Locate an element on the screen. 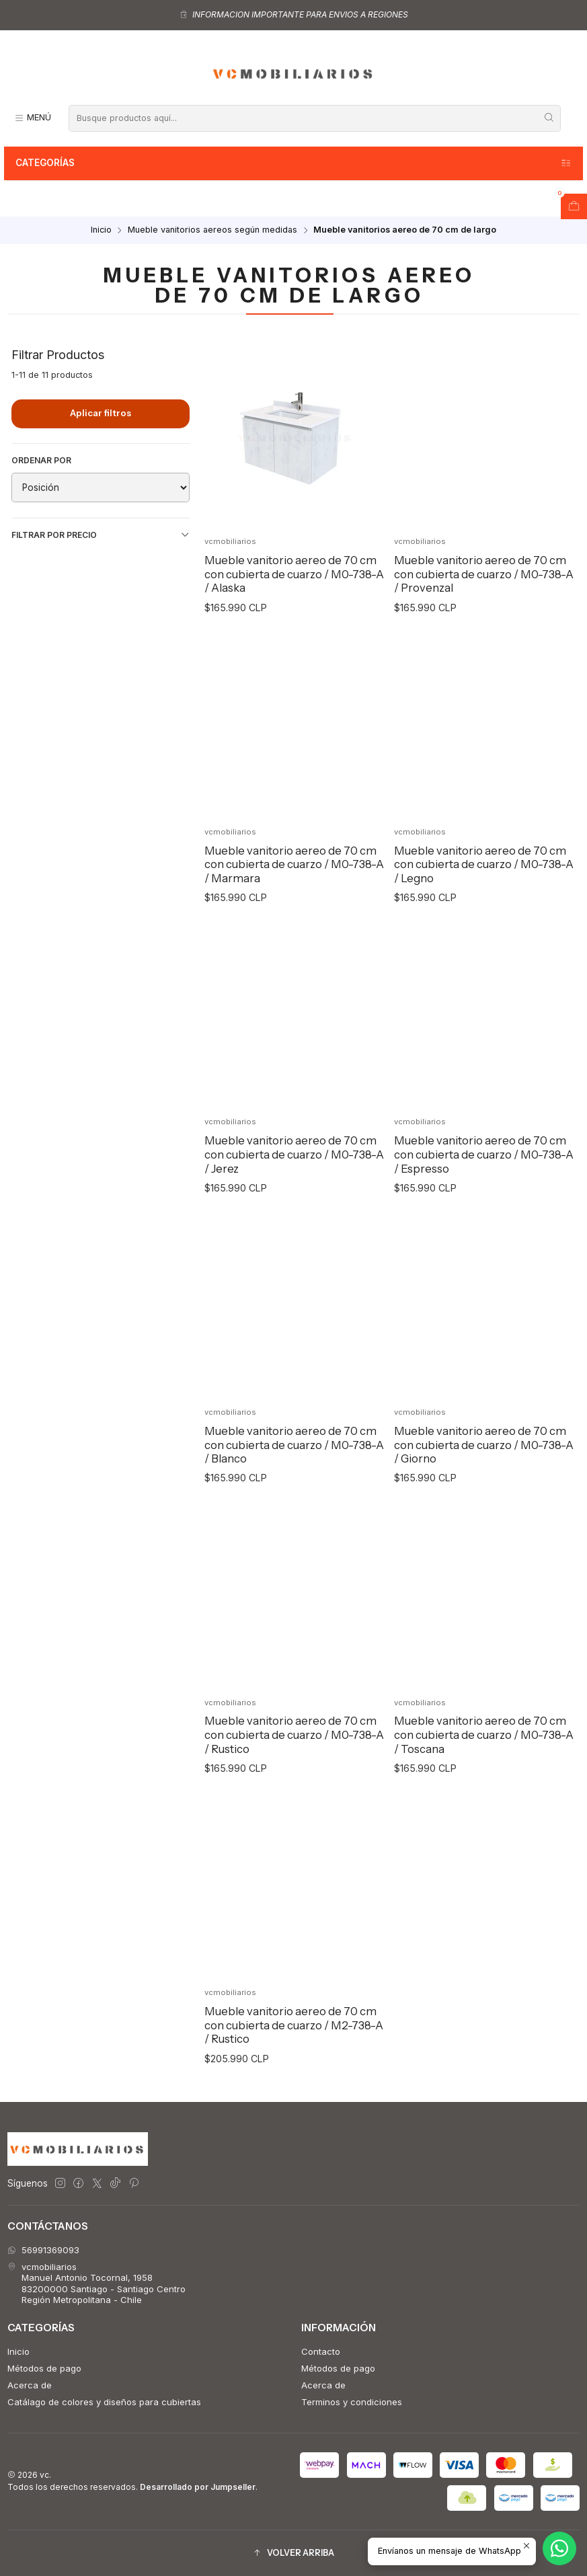  Mueble vanitorios aereos según medidas is located at coordinates (212, 230).